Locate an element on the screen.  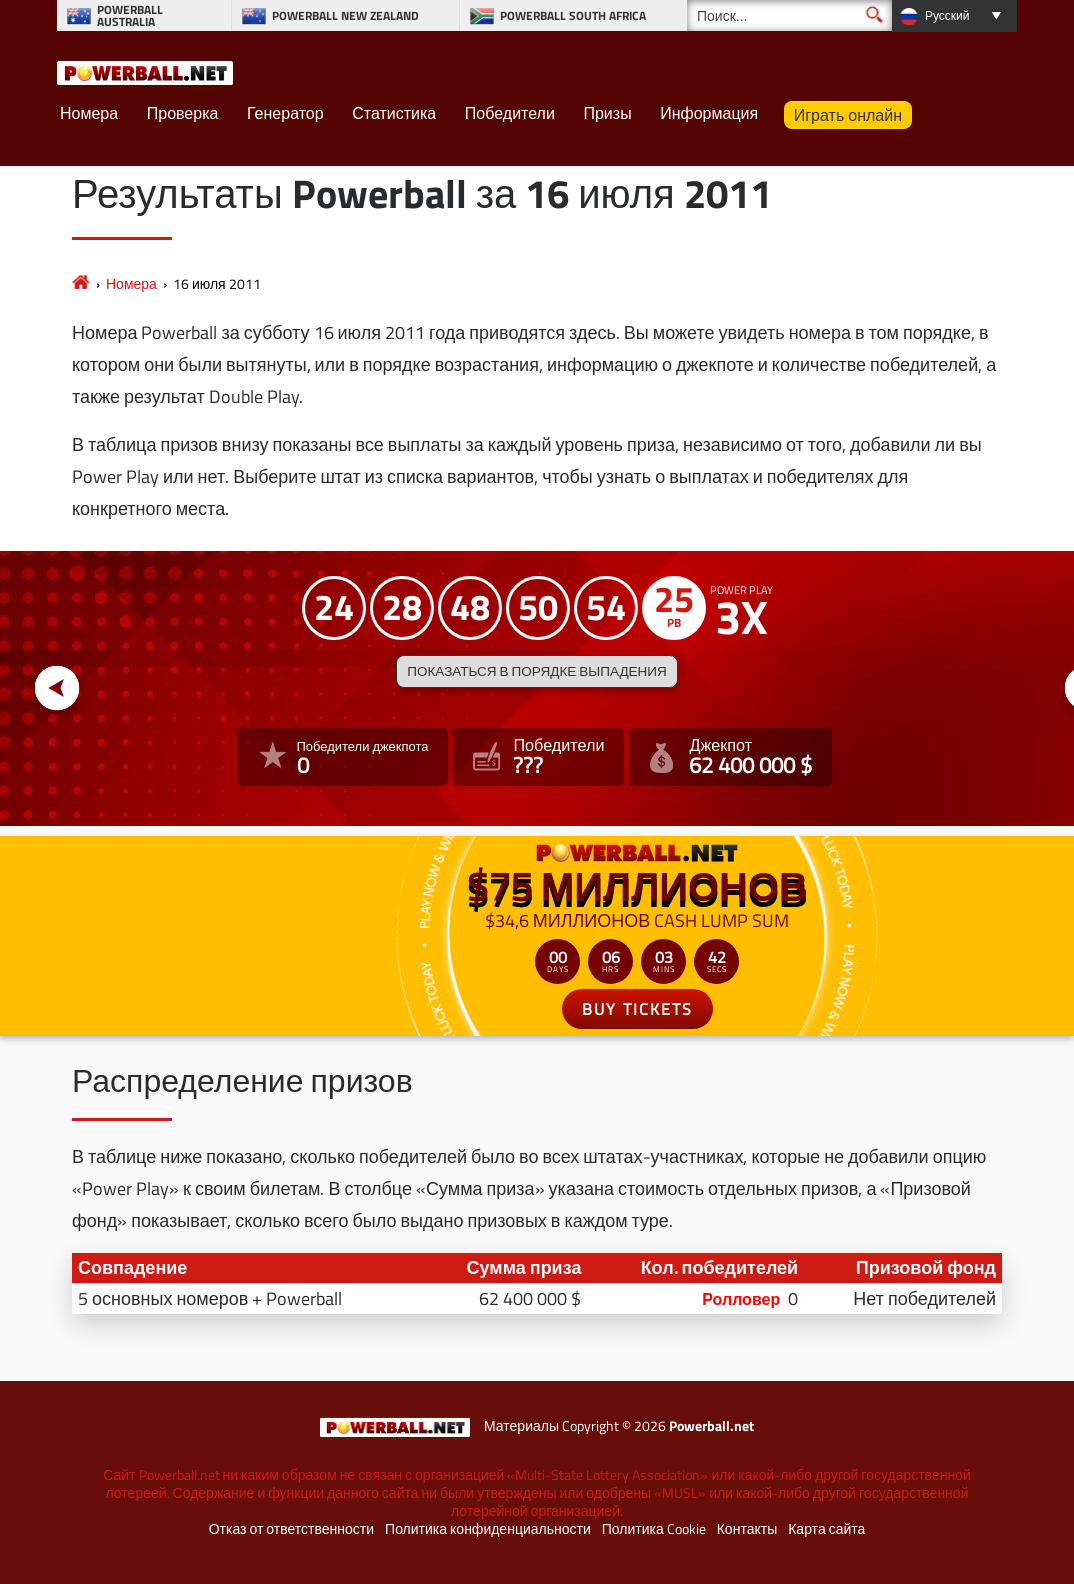
Статистика is located at coordinates (394, 113).